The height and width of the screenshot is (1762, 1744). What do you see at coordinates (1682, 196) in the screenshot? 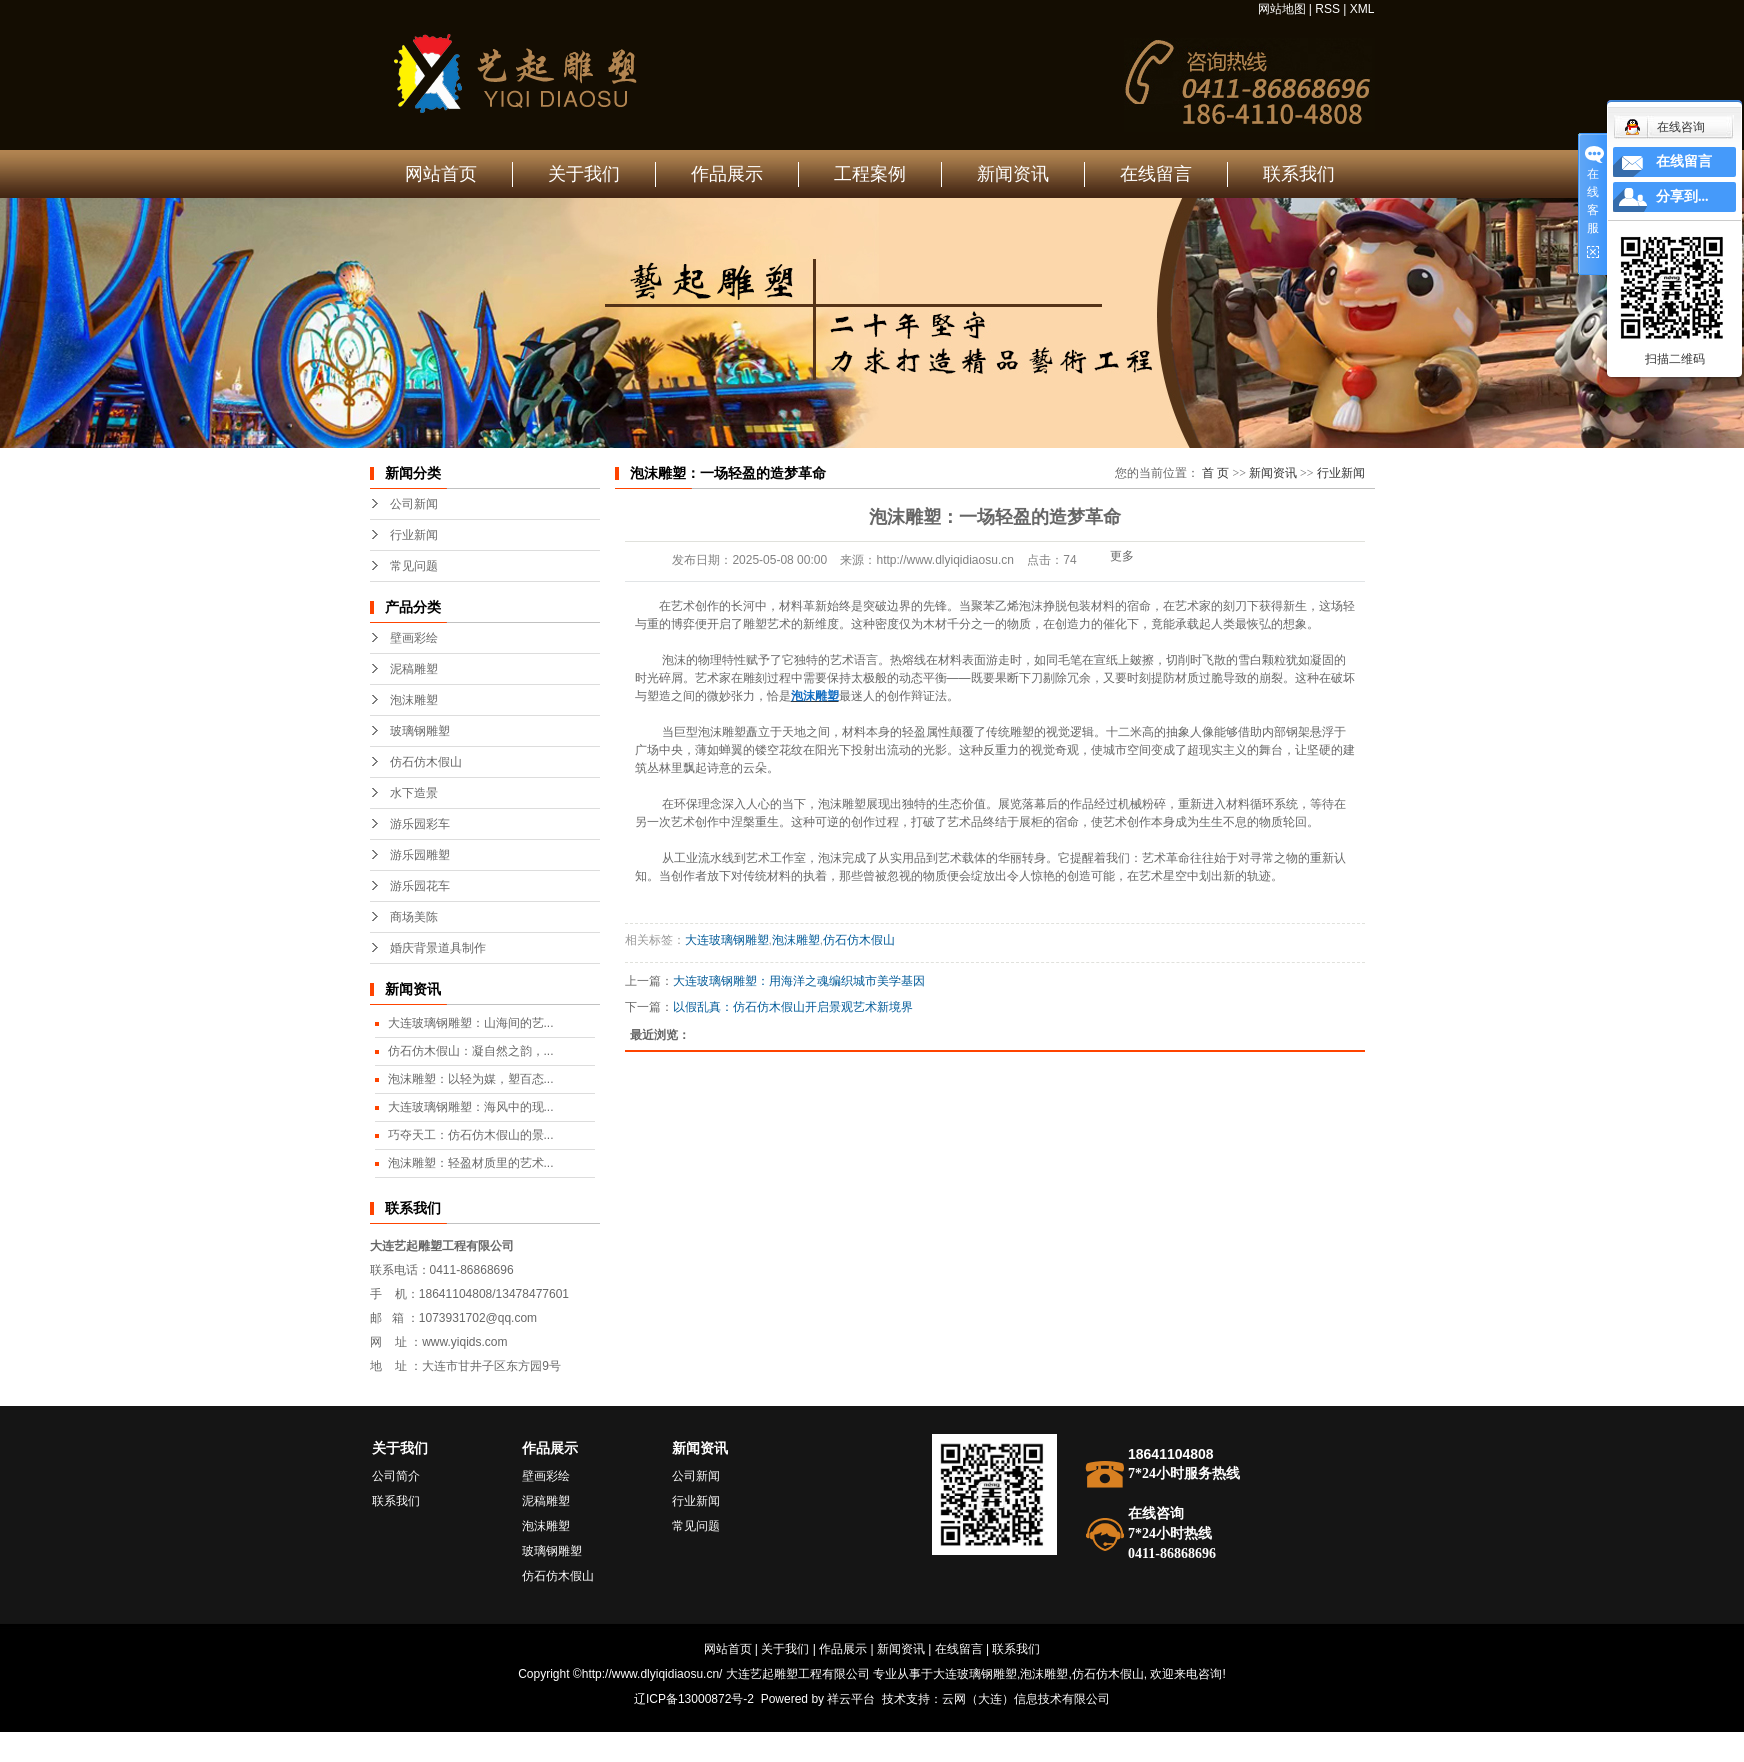
I see `分享到...` at bounding box center [1682, 196].